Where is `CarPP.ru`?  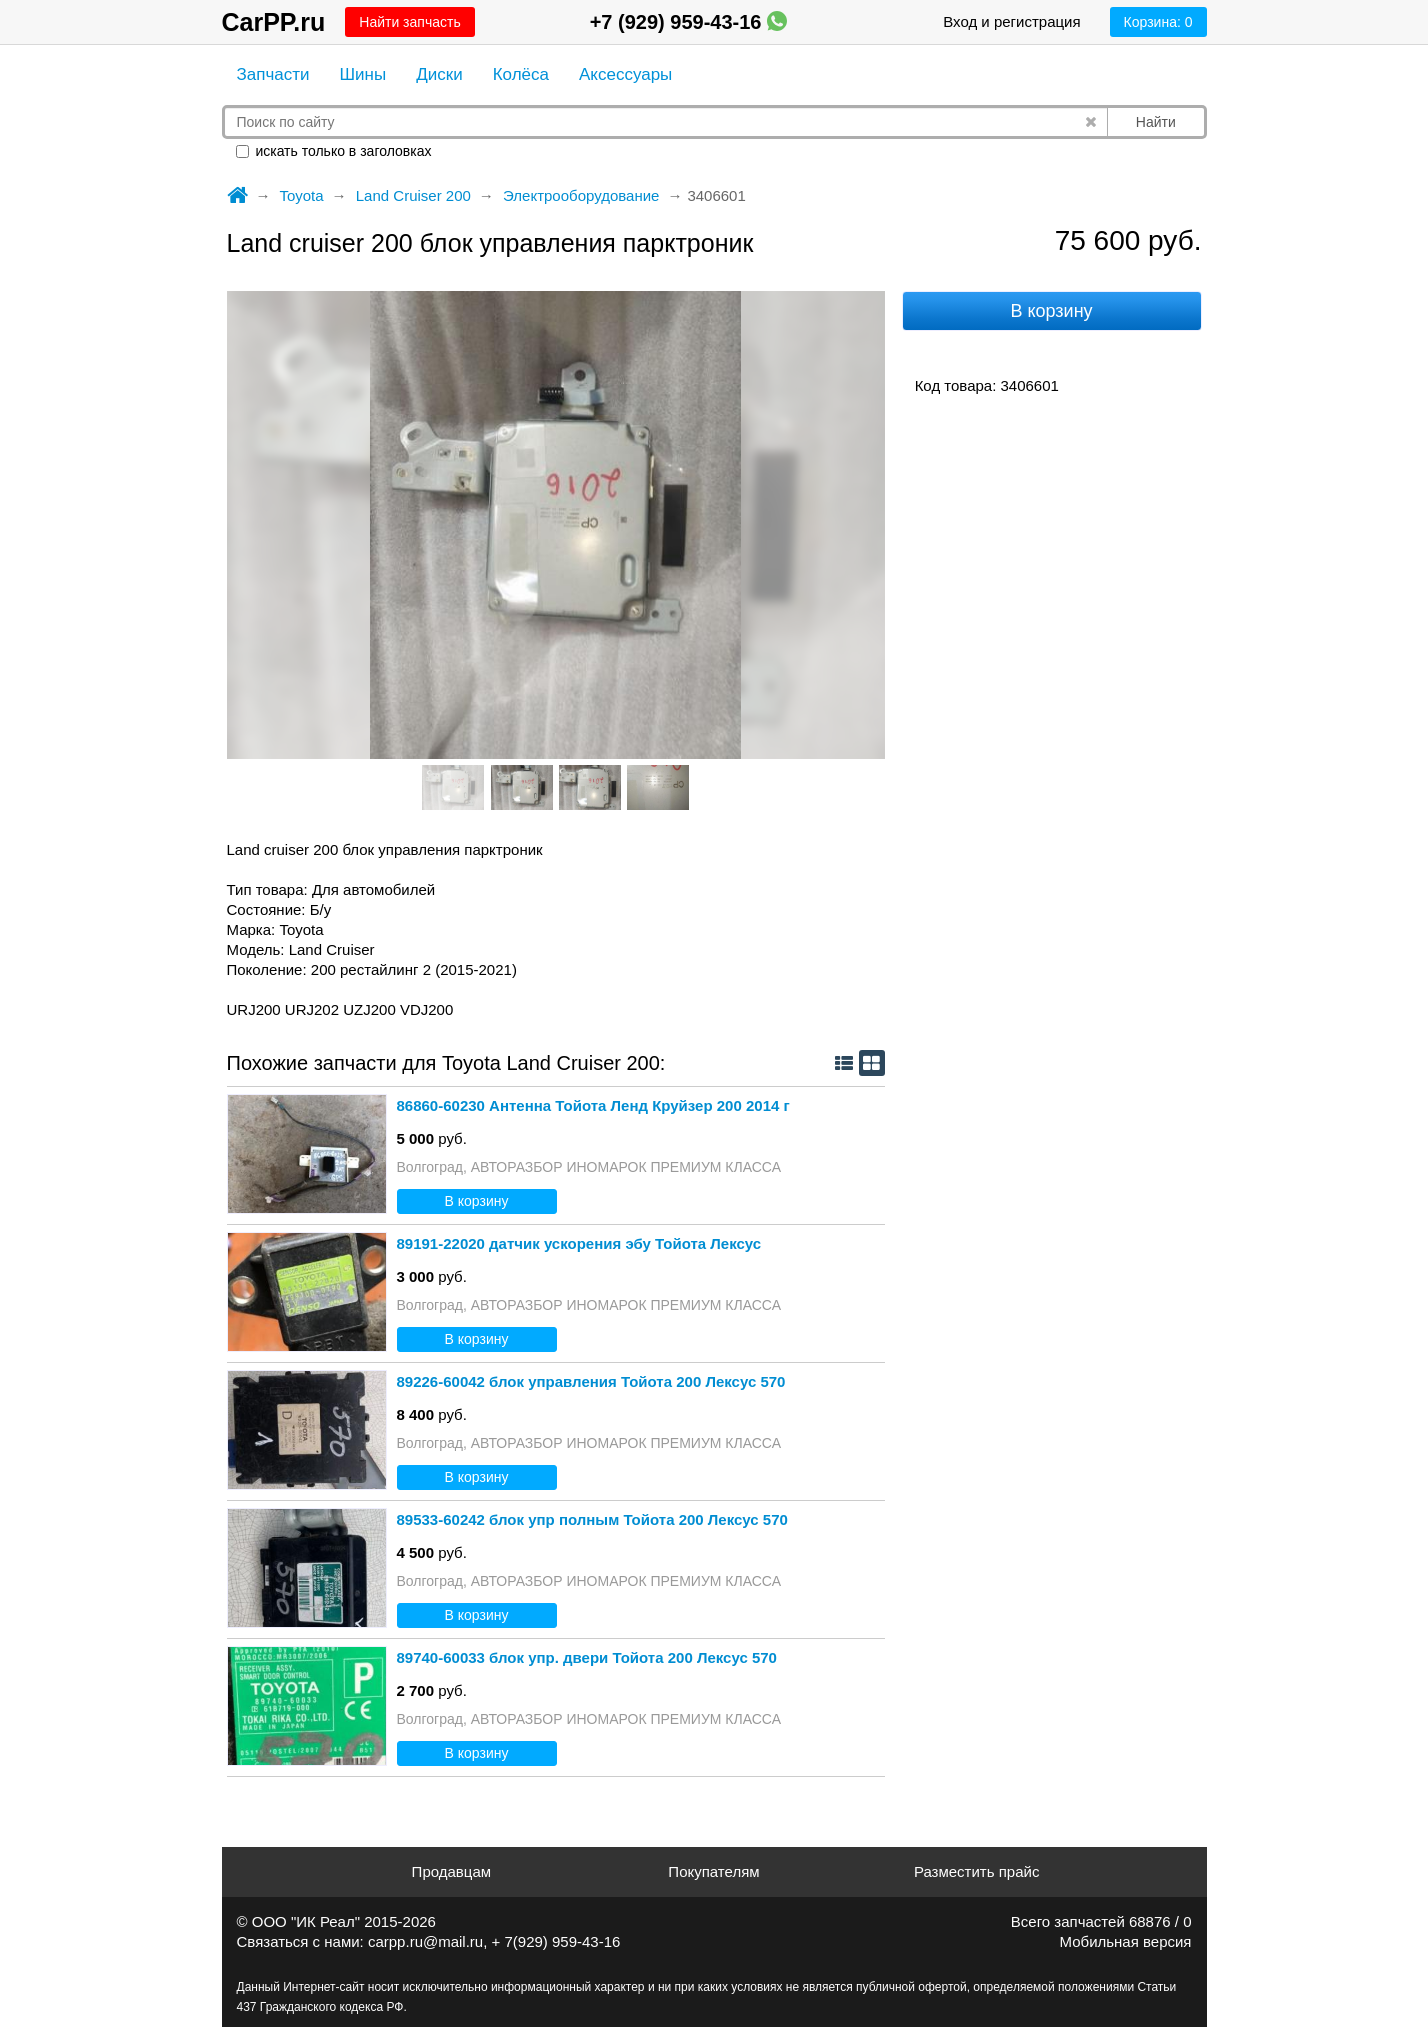 CarPP.ru is located at coordinates (274, 22).